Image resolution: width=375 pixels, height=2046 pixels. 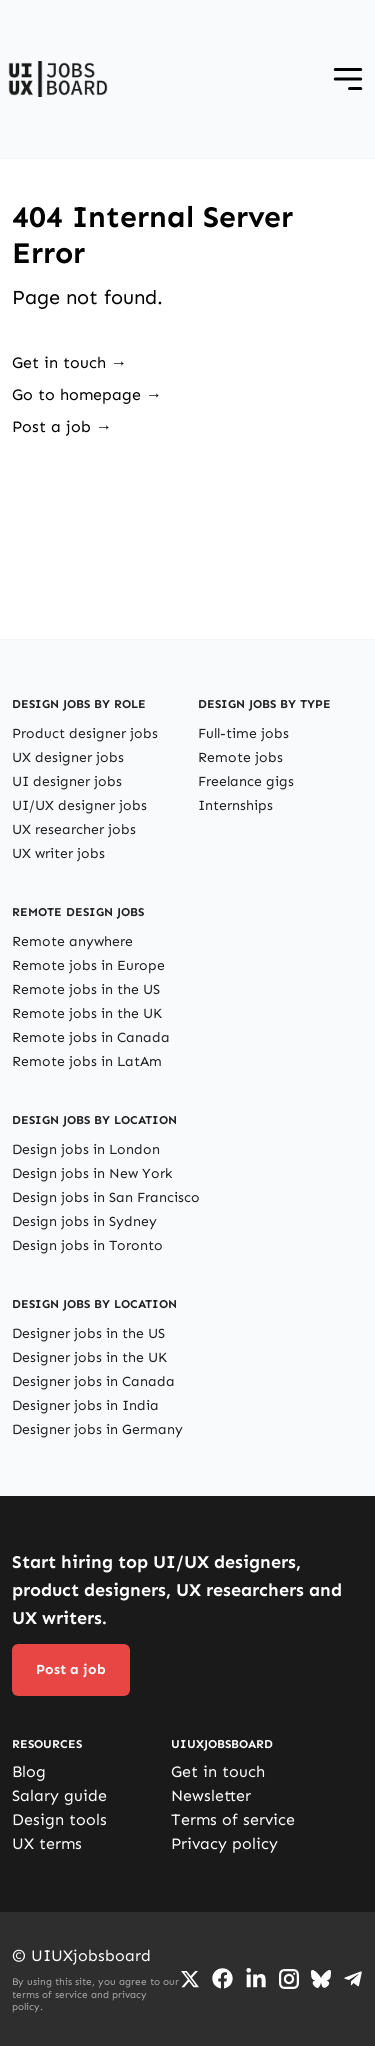 I want to click on Blog, so click(x=29, y=1771).